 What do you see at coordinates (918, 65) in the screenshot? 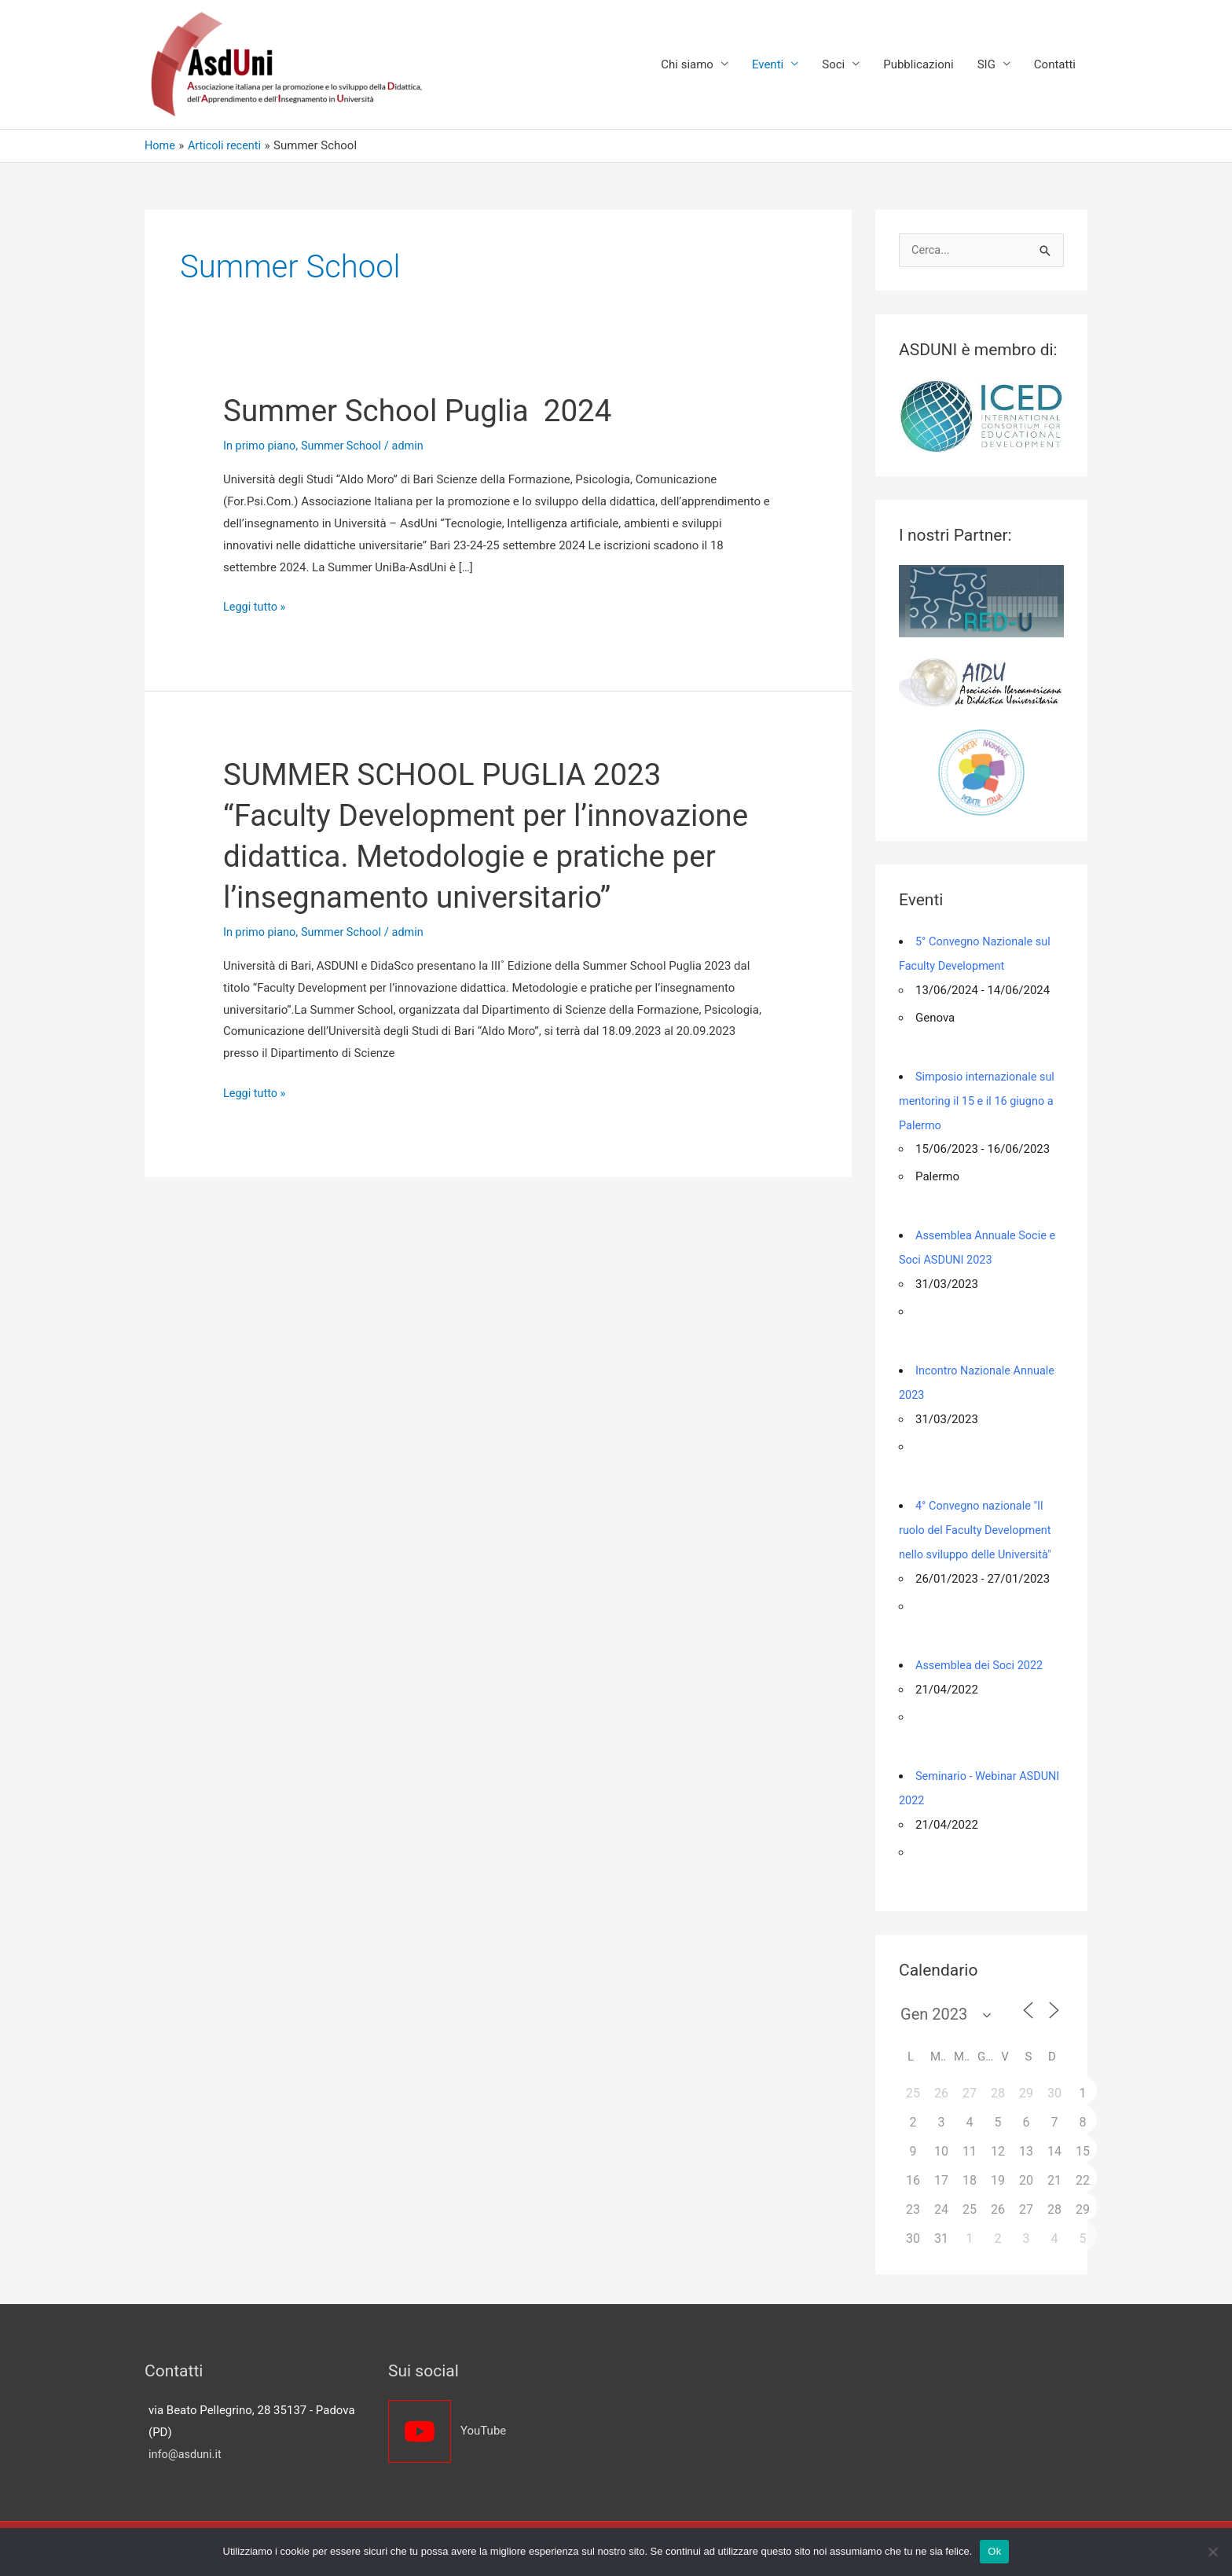
I see `Pubblicazioni` at bounding box center [918, 65].